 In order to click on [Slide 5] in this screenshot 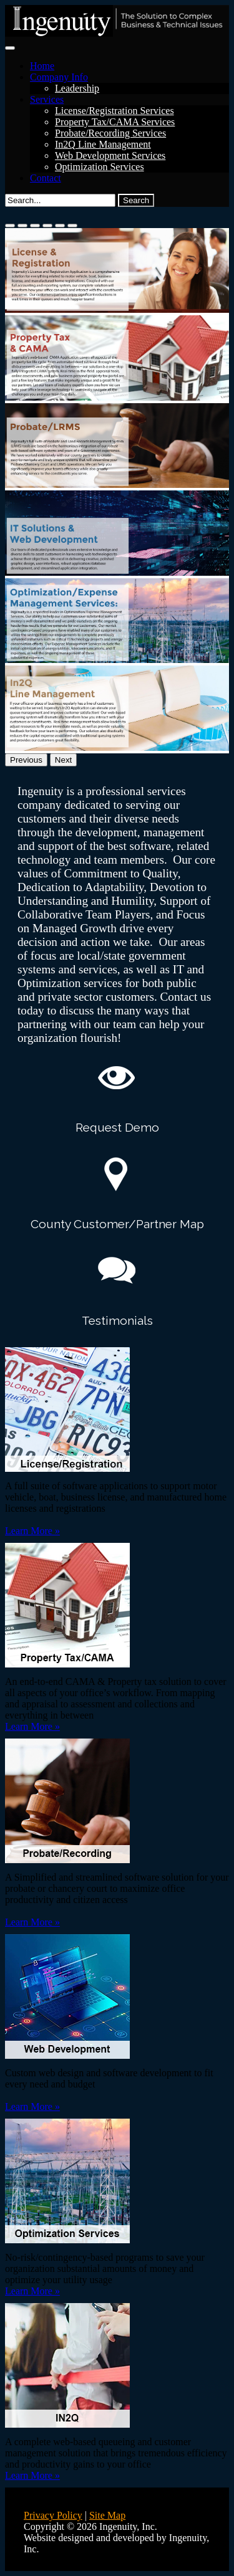, I will do `click(60, 225)`.